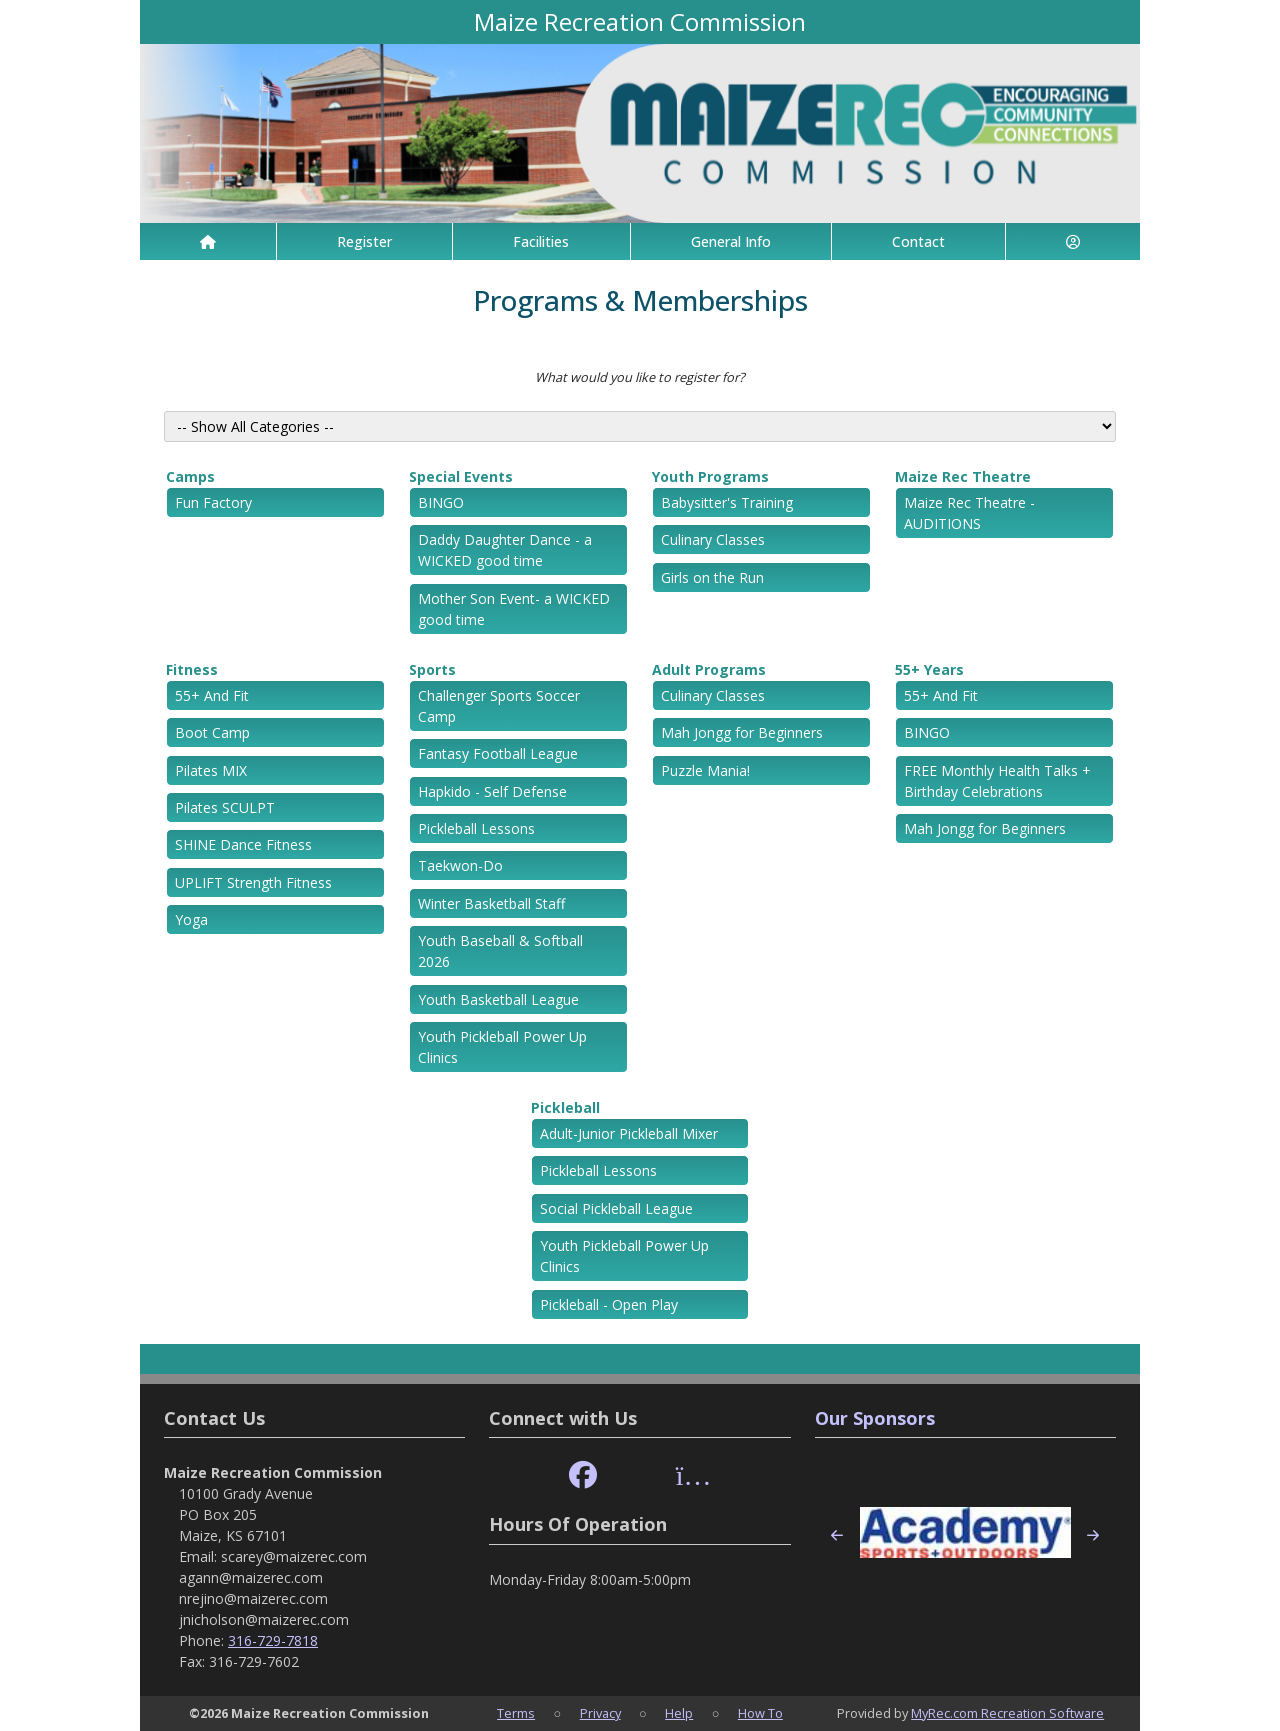 The height and width of the screenshot is (1731, 1280). I want to click on Taekwon-Do, so click(460, 865).